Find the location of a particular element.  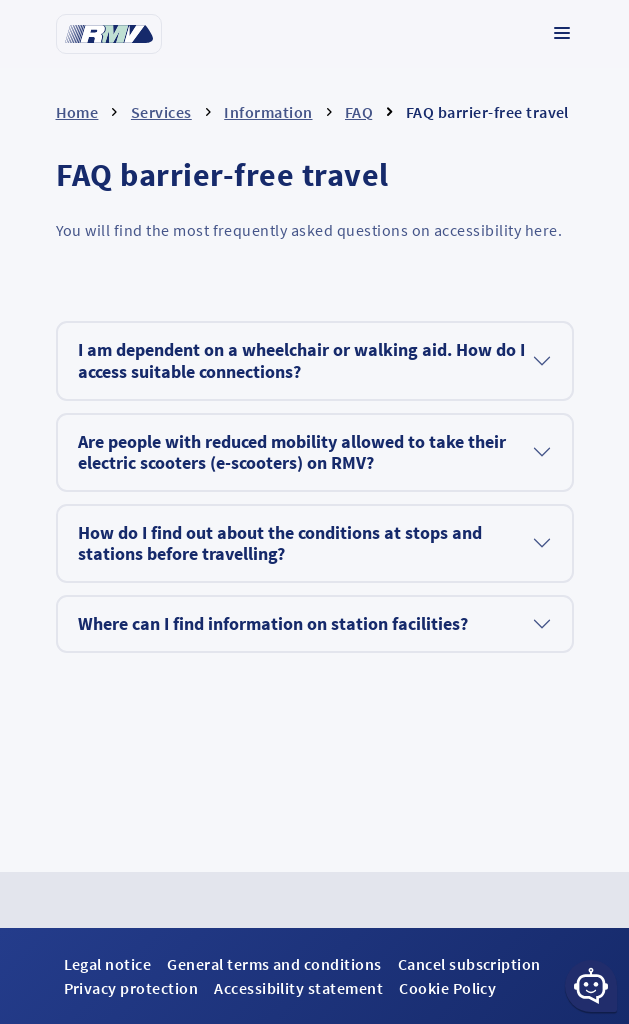

How do I find out about the conditions at stops and stations before travelling? is located at coordinates (280, 543).